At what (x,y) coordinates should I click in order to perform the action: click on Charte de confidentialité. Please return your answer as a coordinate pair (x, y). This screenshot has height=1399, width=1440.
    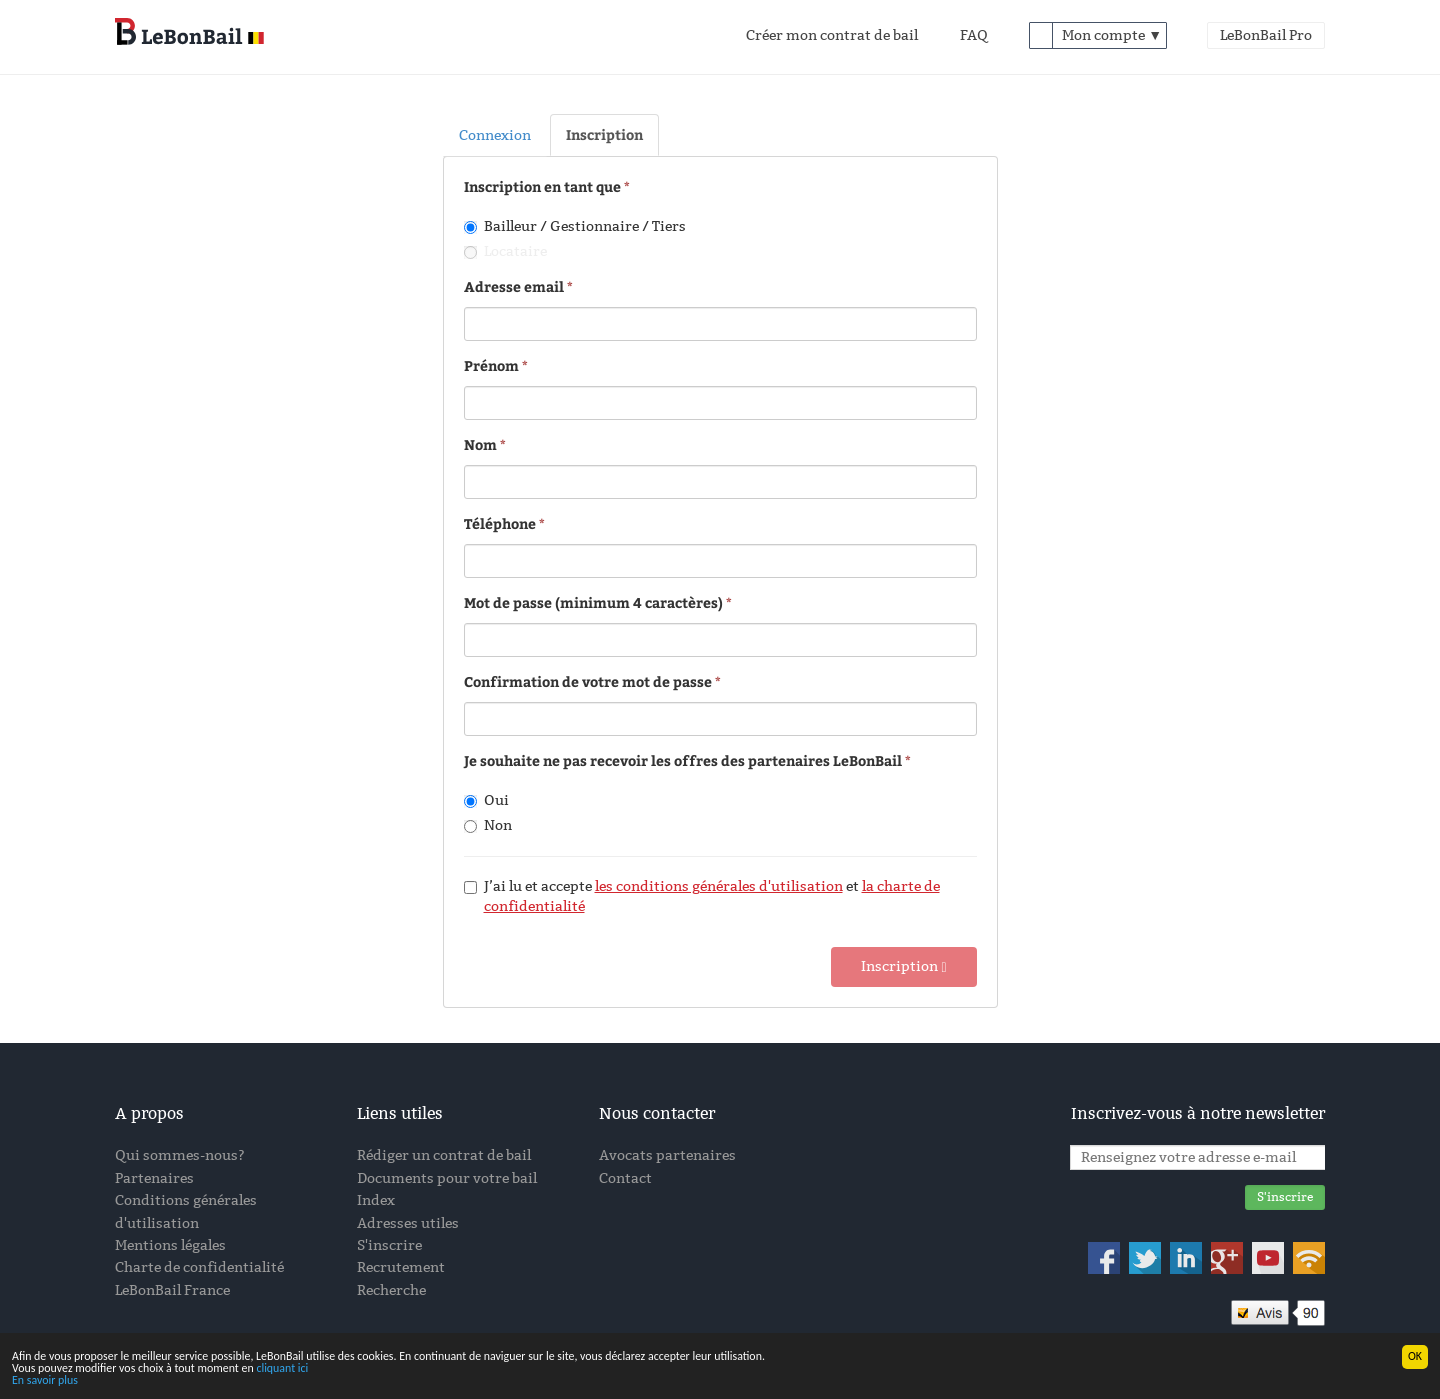
    Looking at the image, I should click on (199, 1267).